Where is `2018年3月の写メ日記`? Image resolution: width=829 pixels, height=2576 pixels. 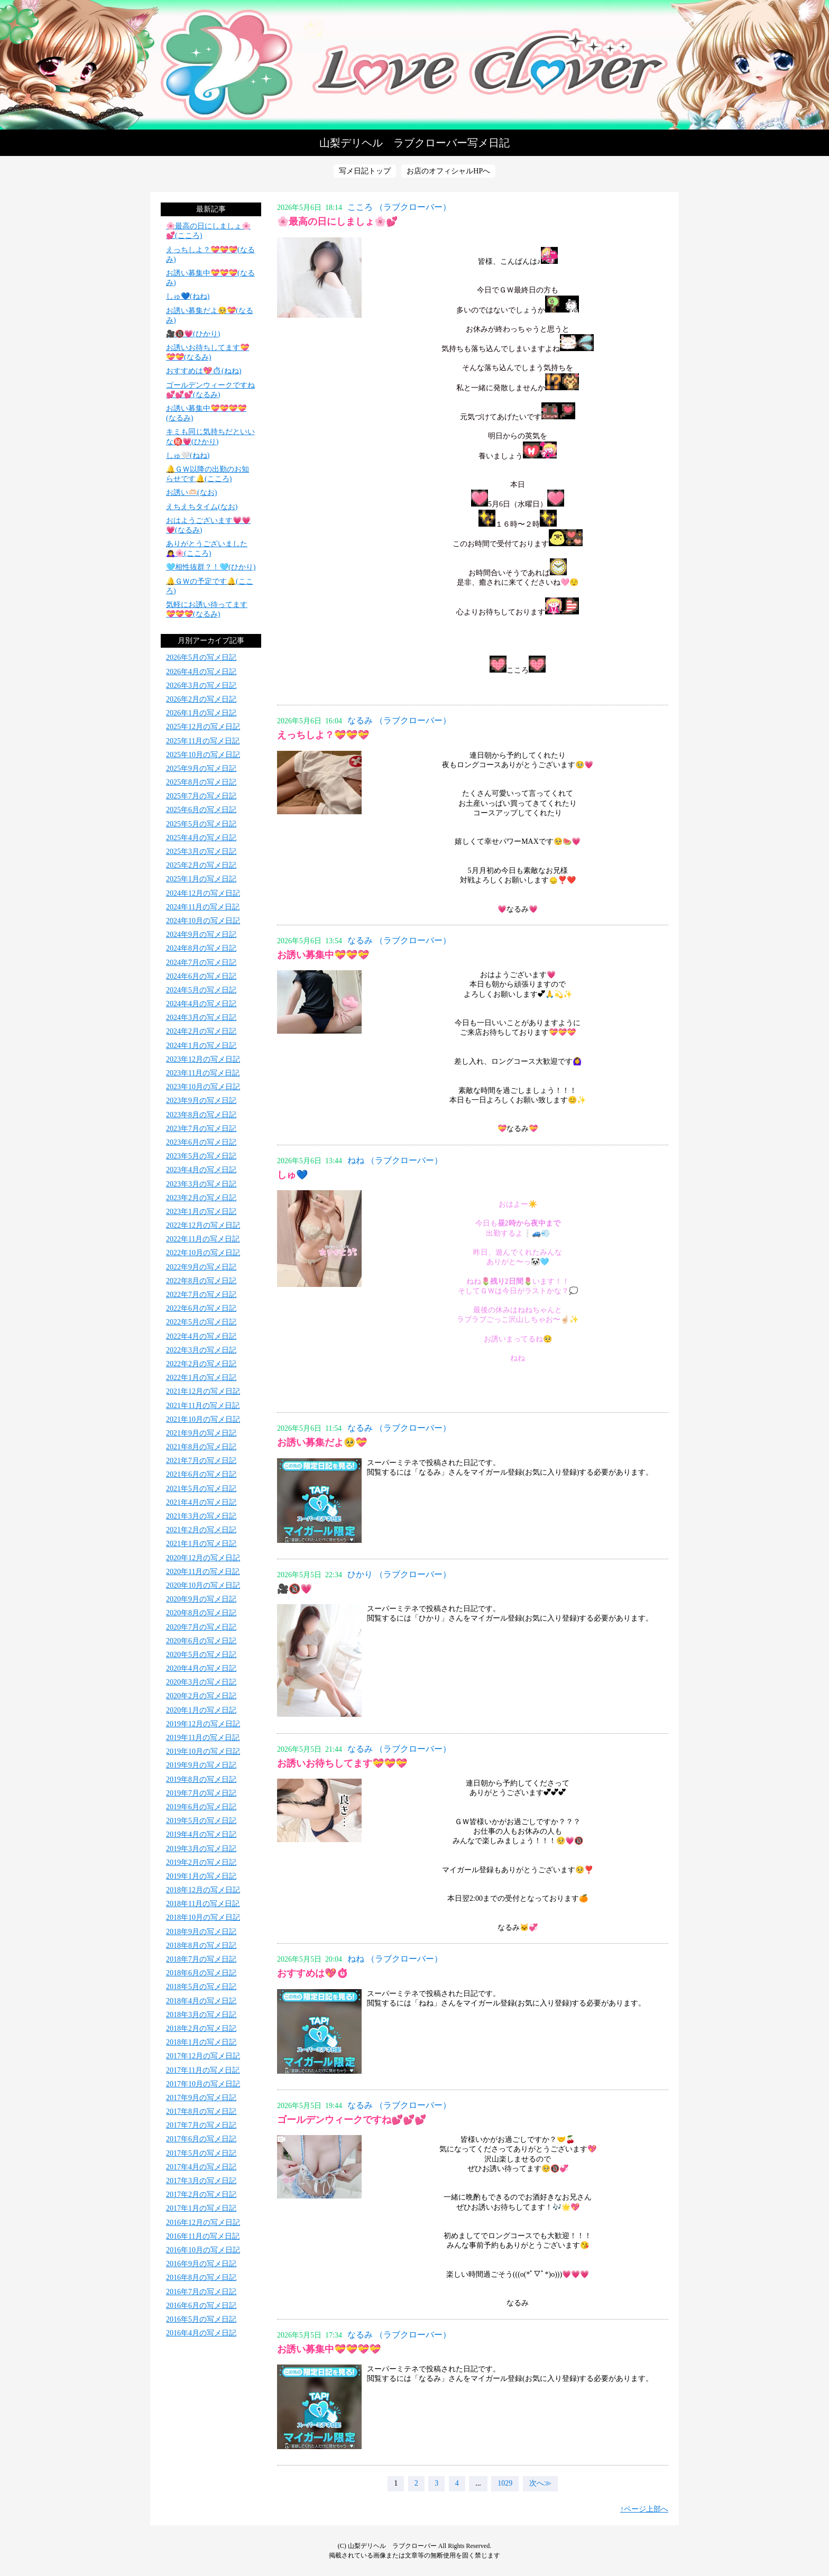
2018年3月の写メ日記 is located at coordinates (201, 2015).